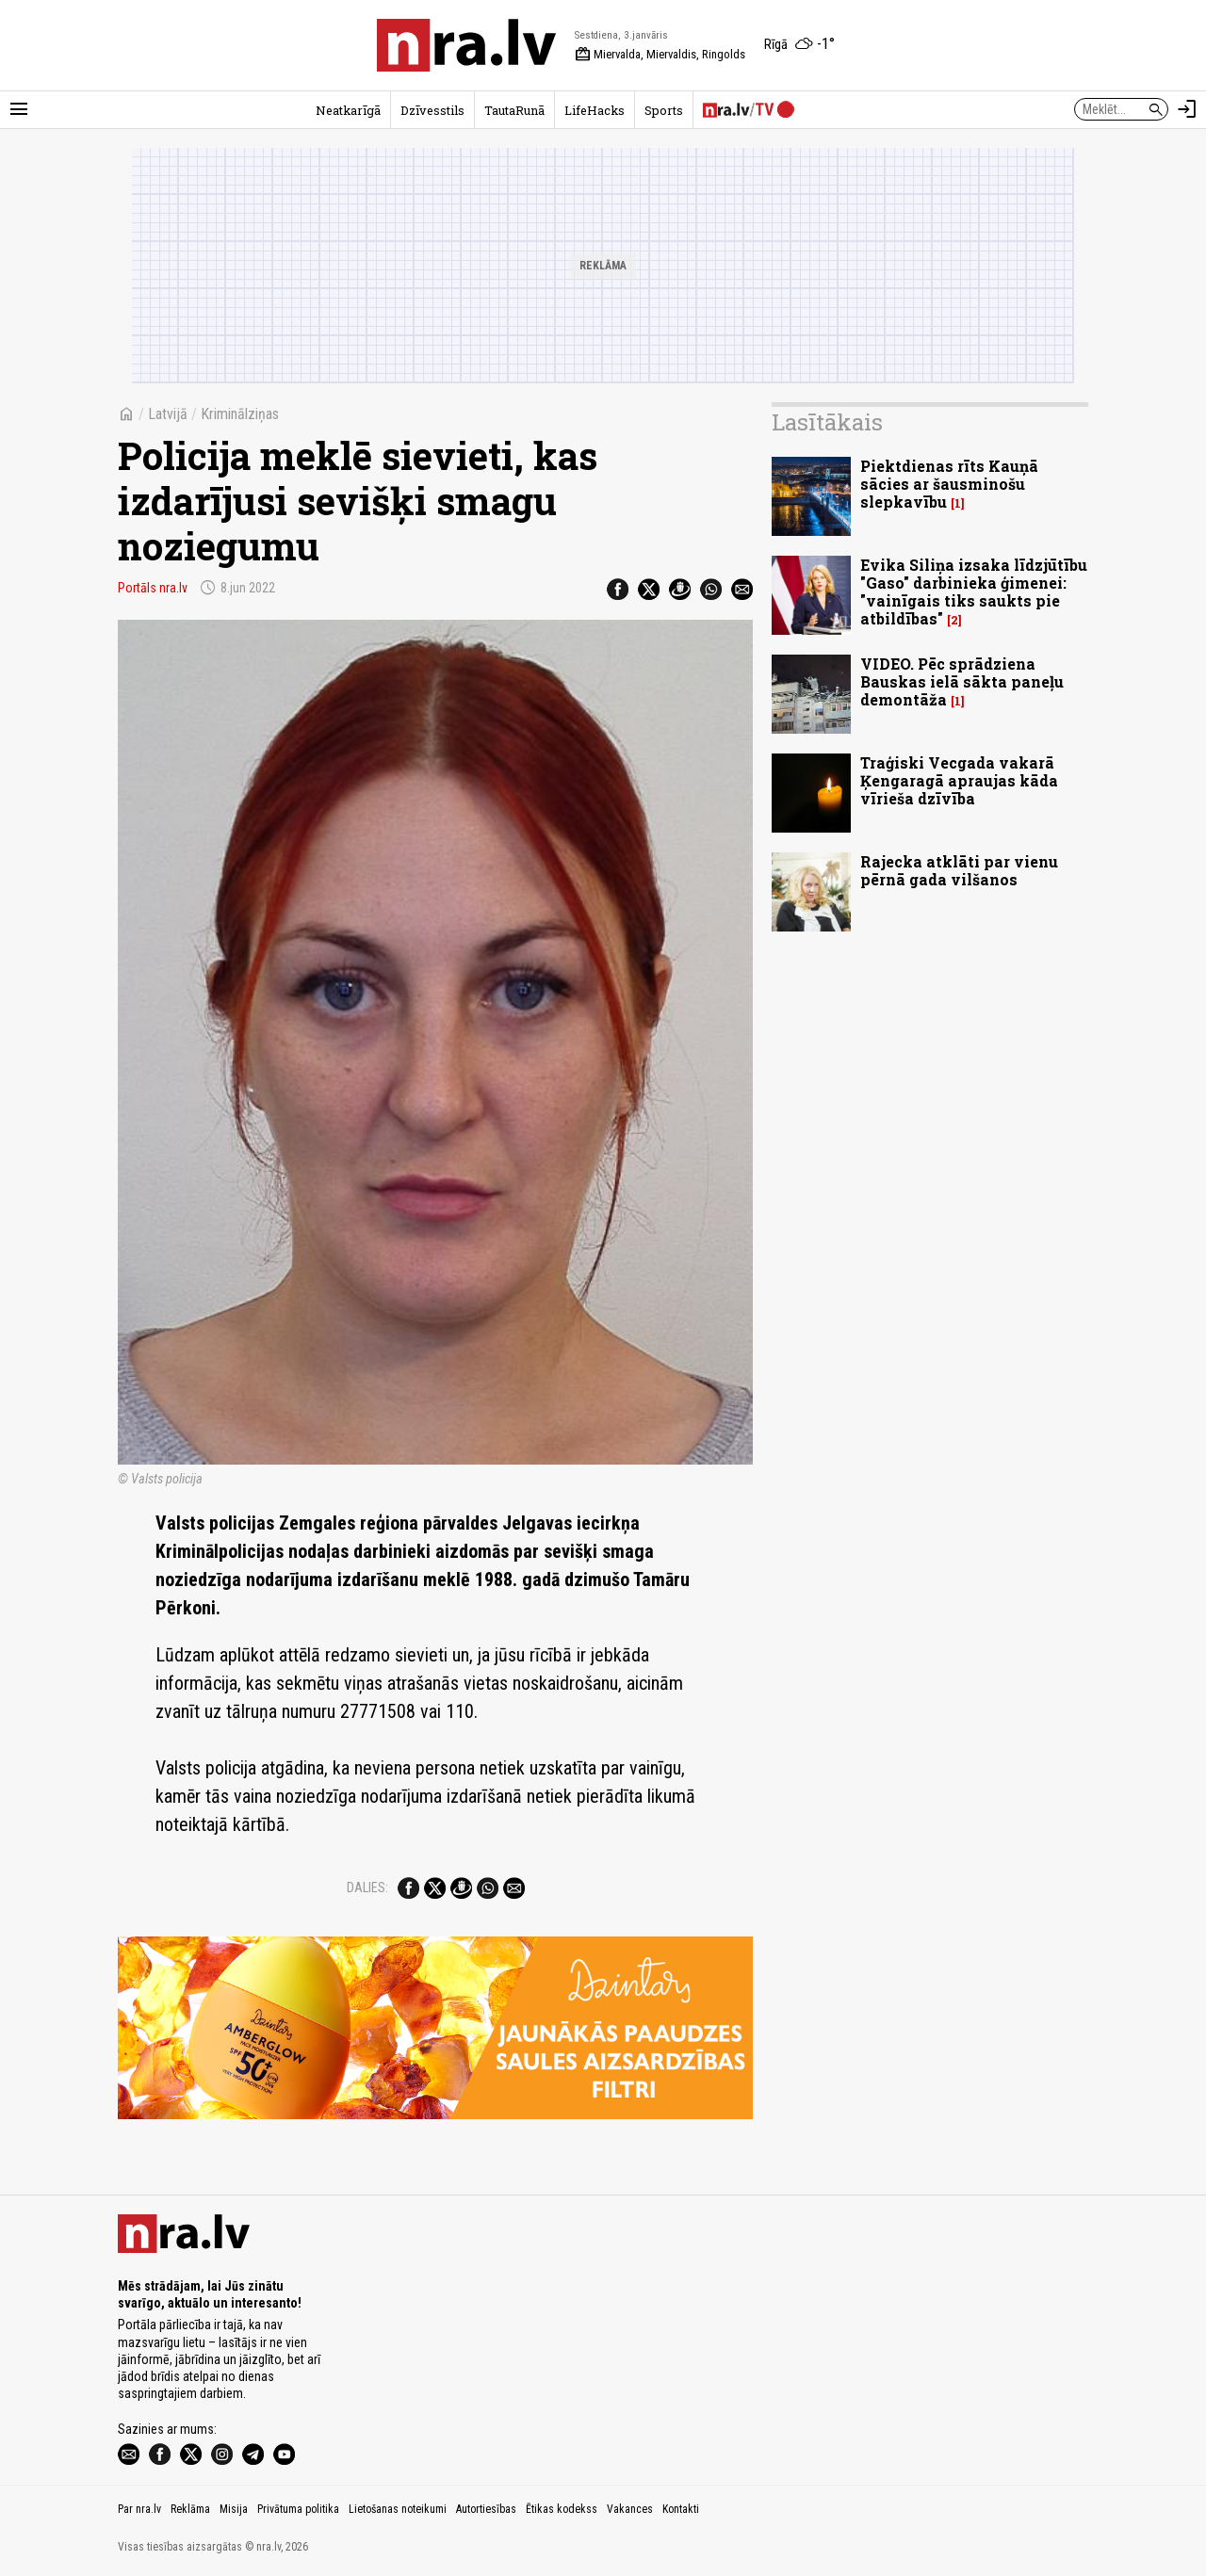  I want to click on Kriminālziņas, so click(240, 414).